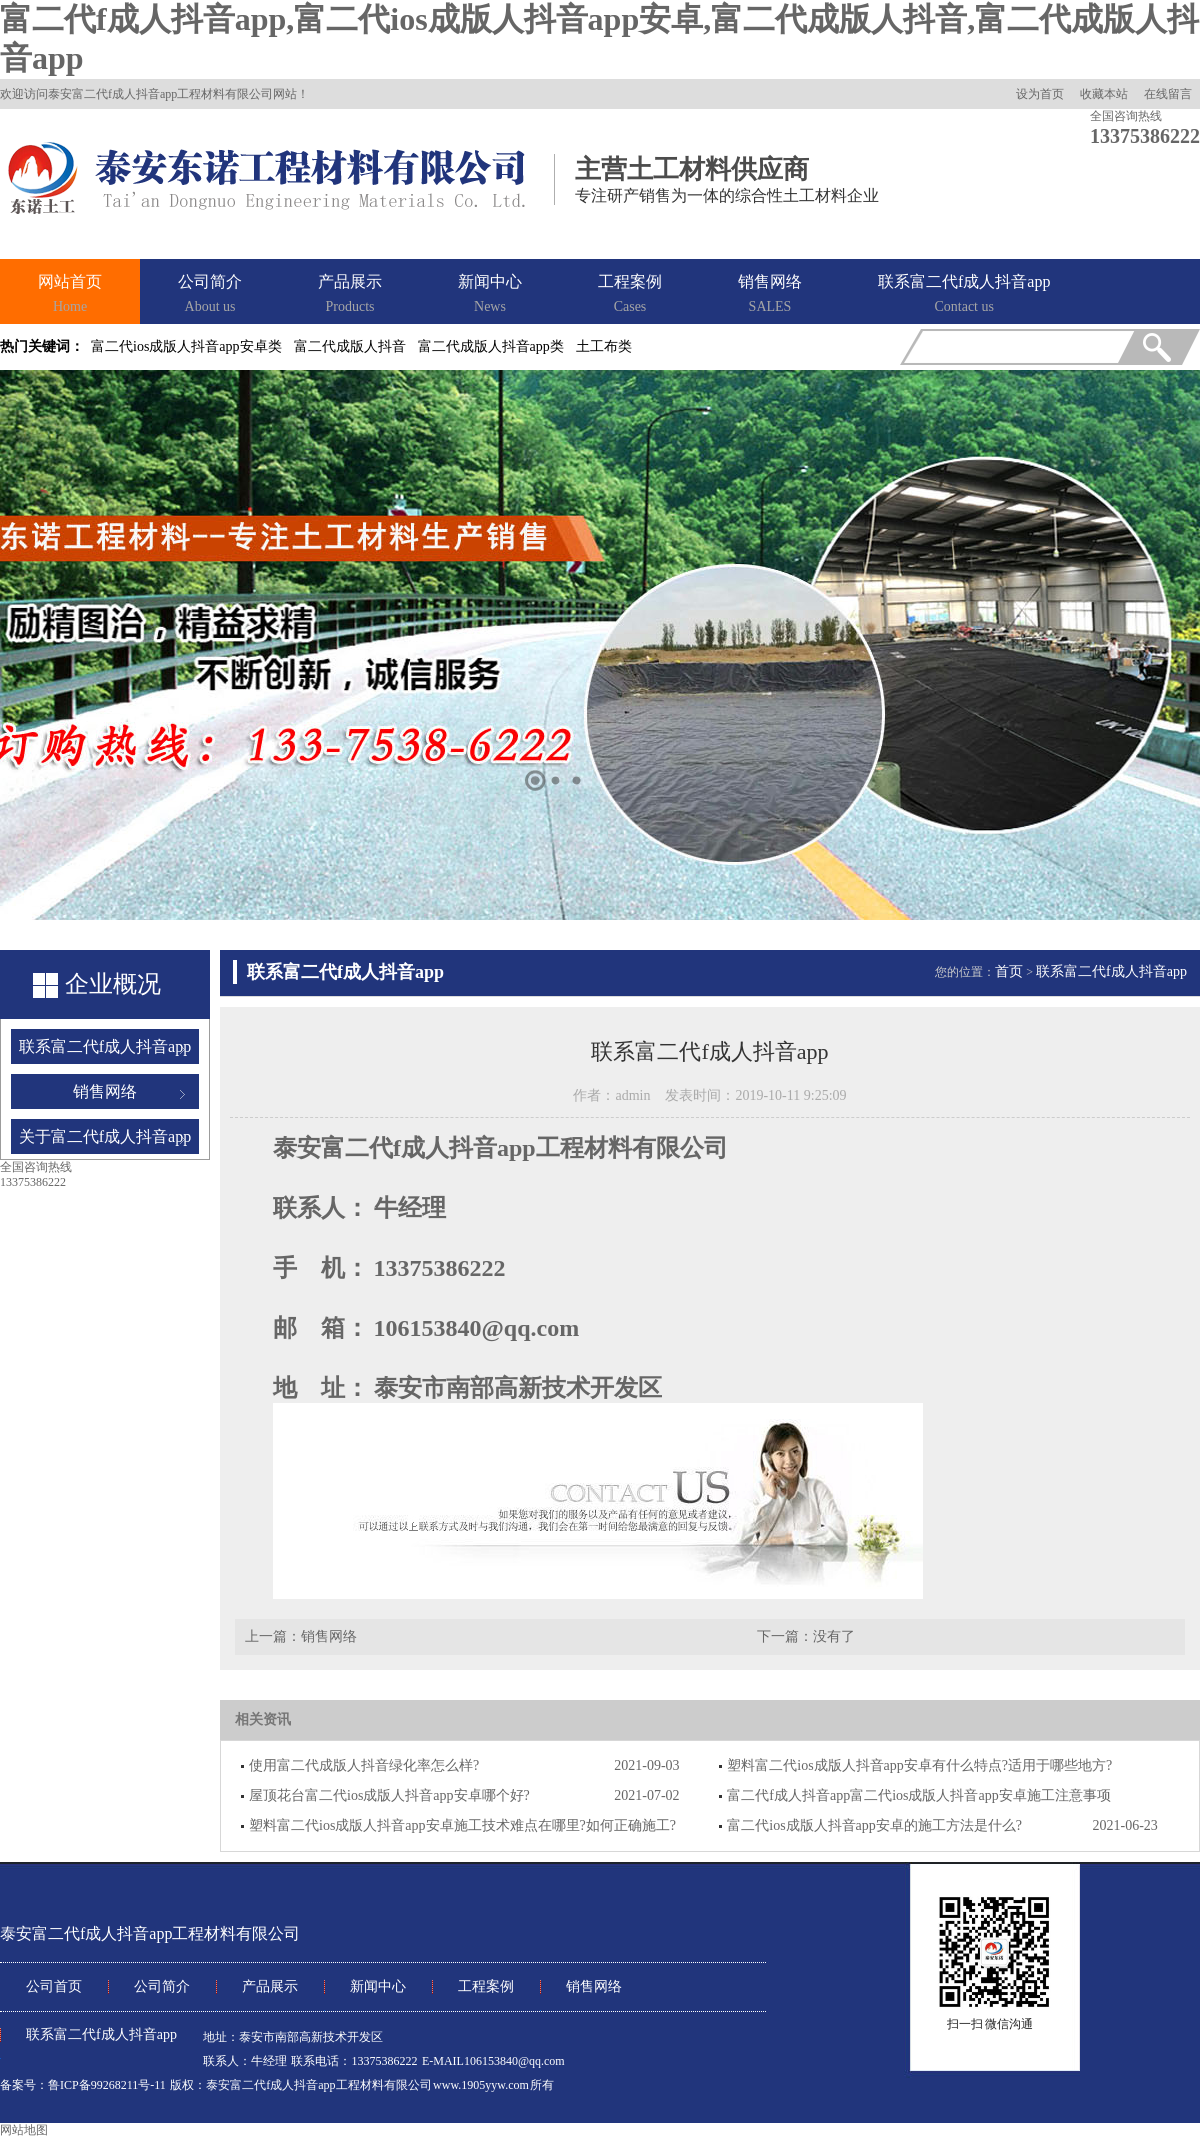  What do you see at coordinates (186, 346) in the screenshot?
I see `富二代ios成版人抖音app安卓类` at bounding box center [186, 346].